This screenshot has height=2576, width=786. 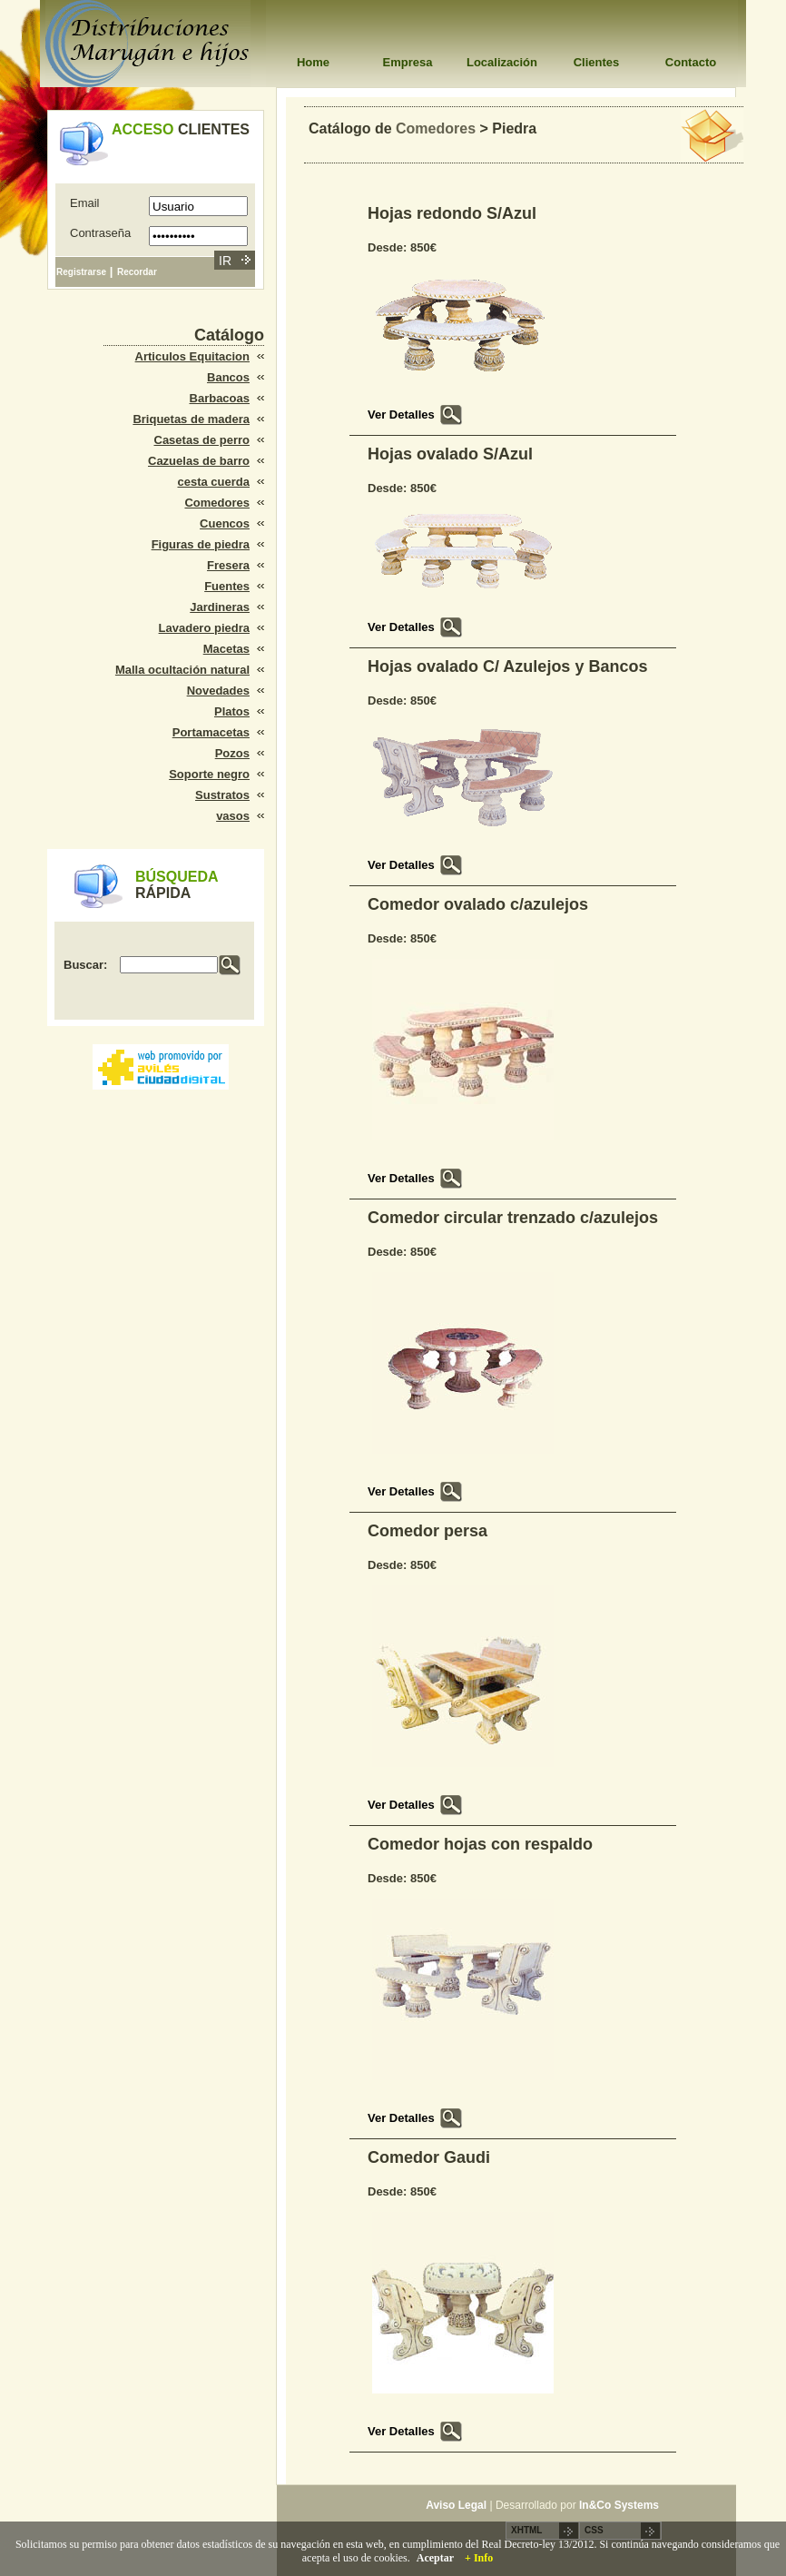 I want to click on Contacto, so click(x=690, y=62).